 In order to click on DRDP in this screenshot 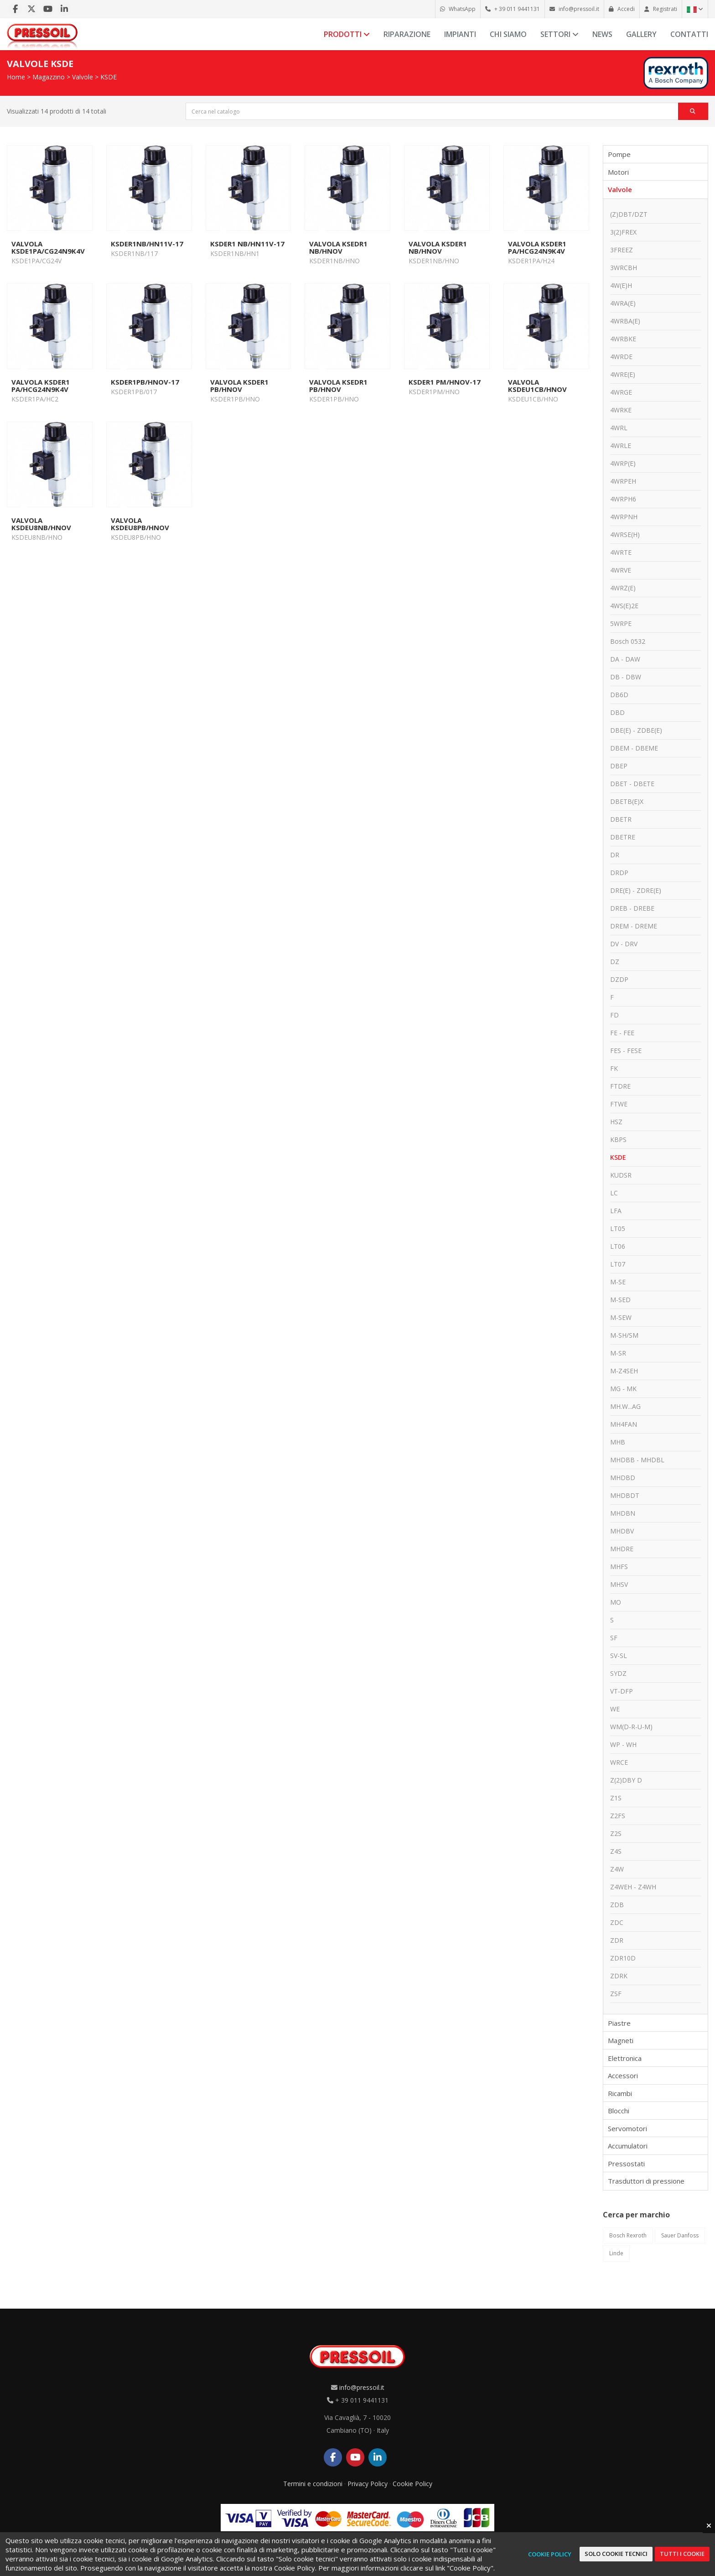, I will do `click(619, 872)`.